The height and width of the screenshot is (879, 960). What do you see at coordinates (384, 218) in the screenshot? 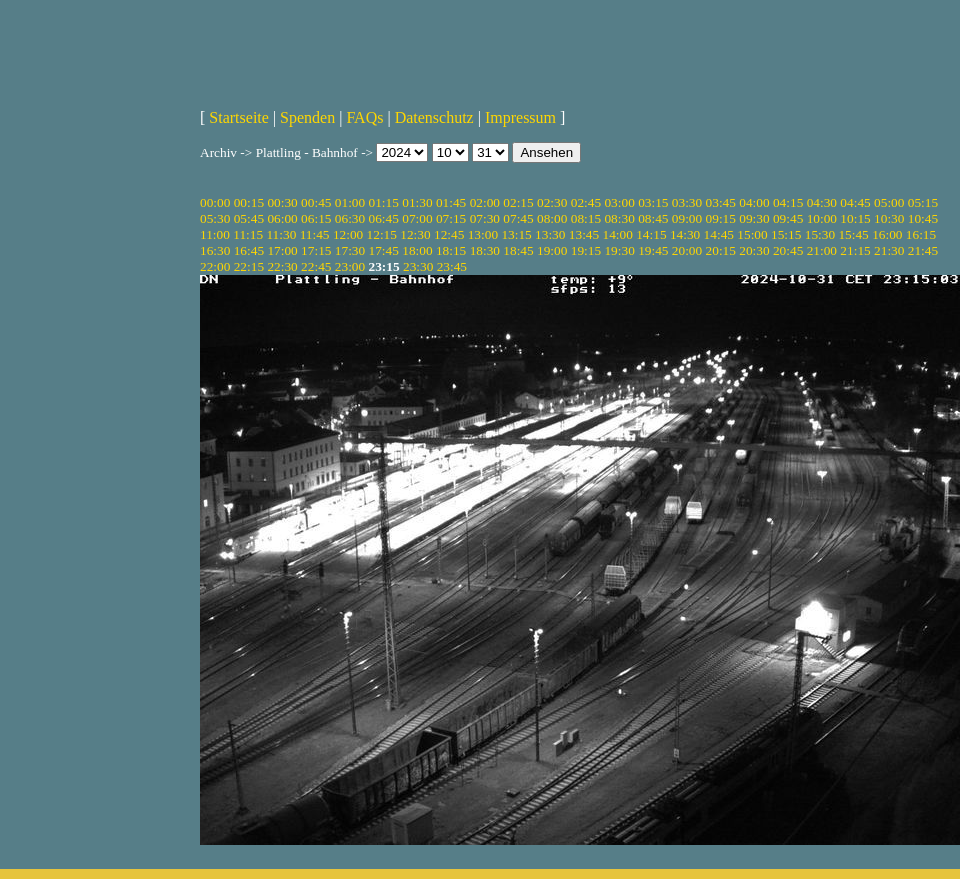
I see `06:45` at bounding box center [384, 218].